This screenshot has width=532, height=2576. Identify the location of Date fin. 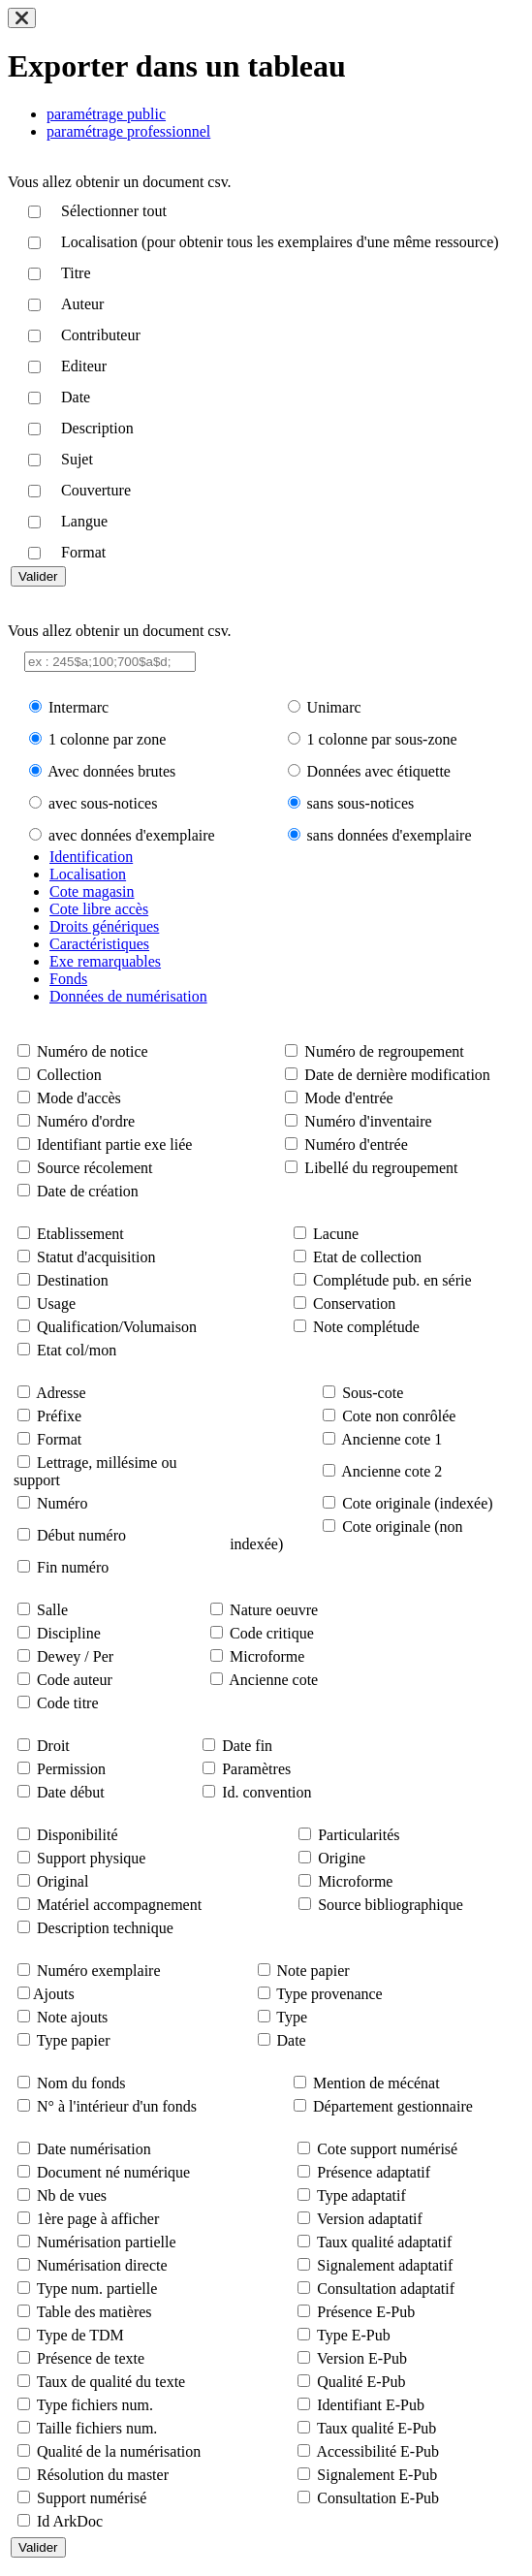
(247, 1745).